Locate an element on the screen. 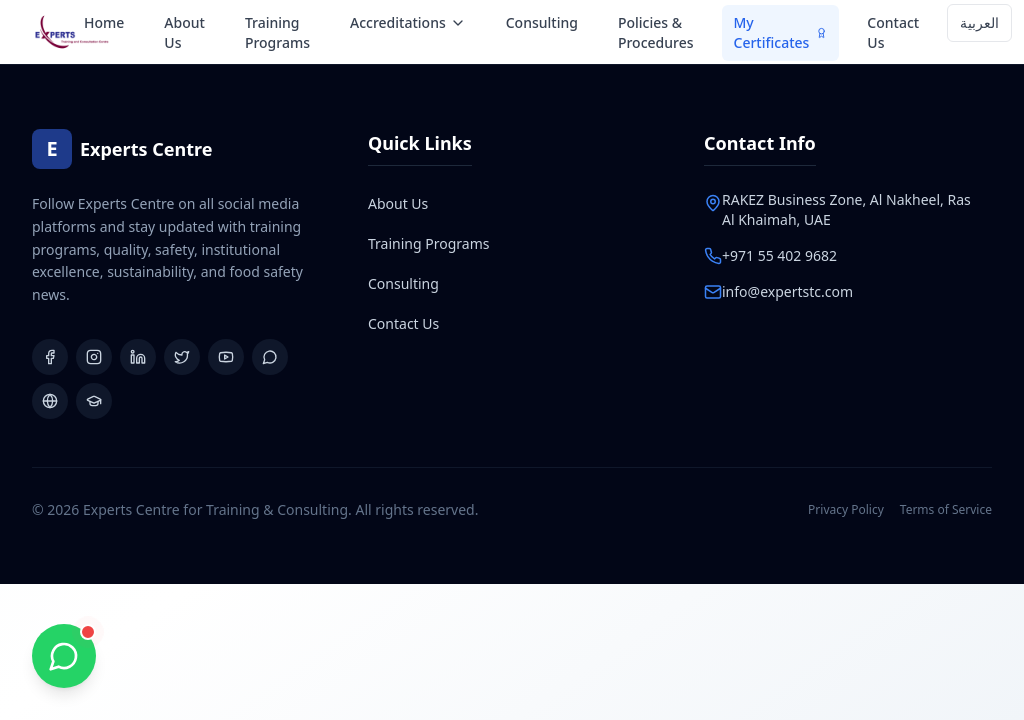 This screenshot has height=720, width=1024. Training Programs is located at coordinates (277, 32).